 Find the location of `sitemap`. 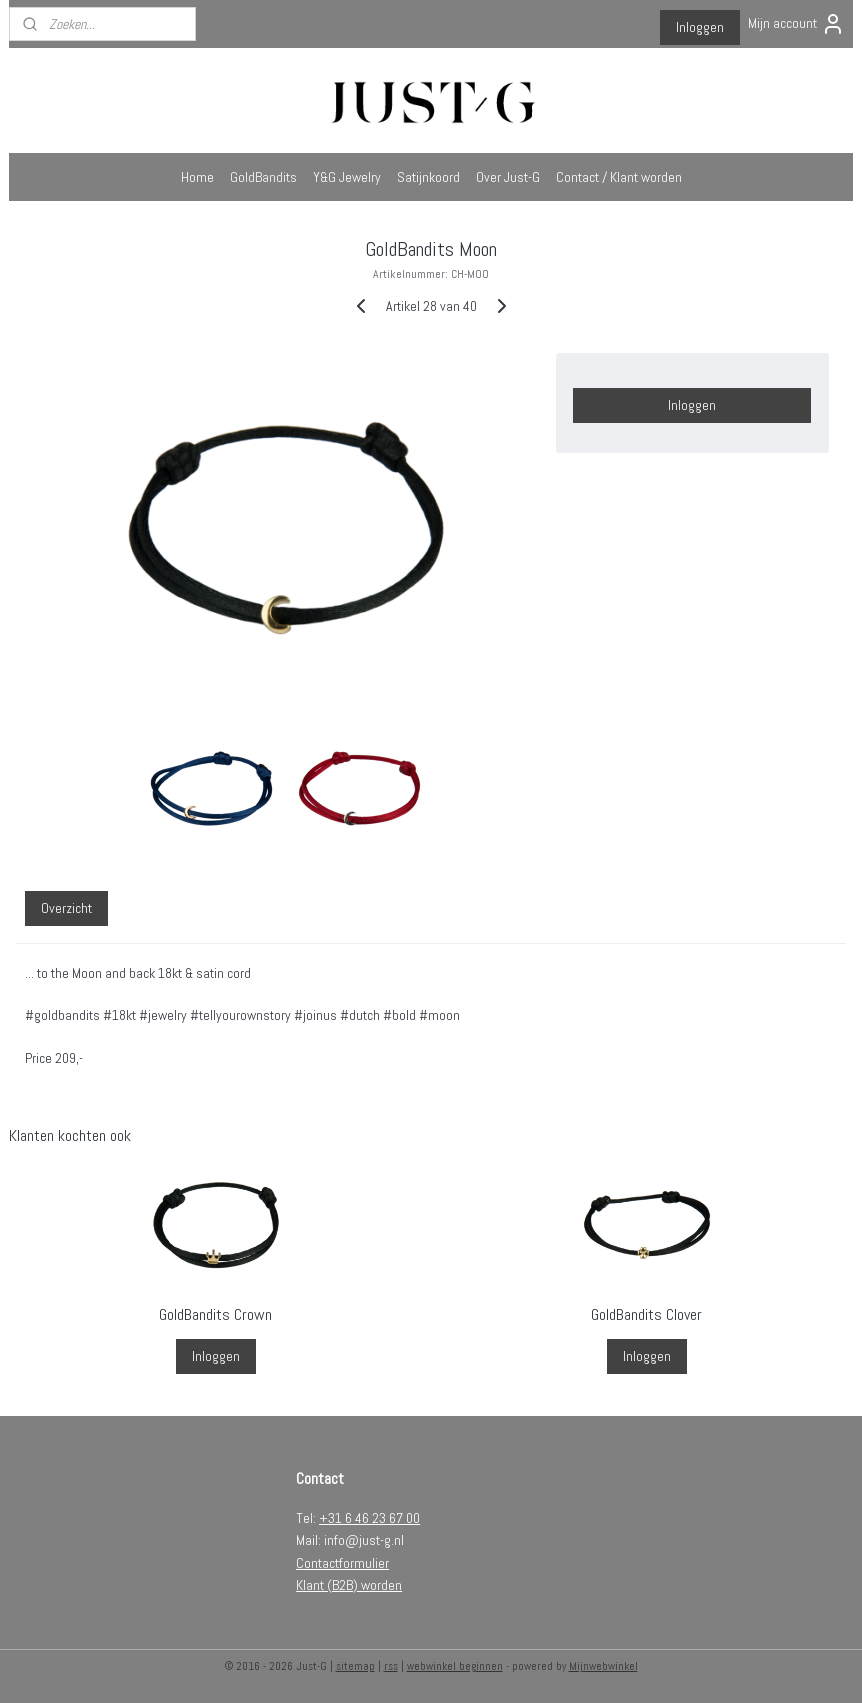

sitemap is located at coordinates (355, 1666).